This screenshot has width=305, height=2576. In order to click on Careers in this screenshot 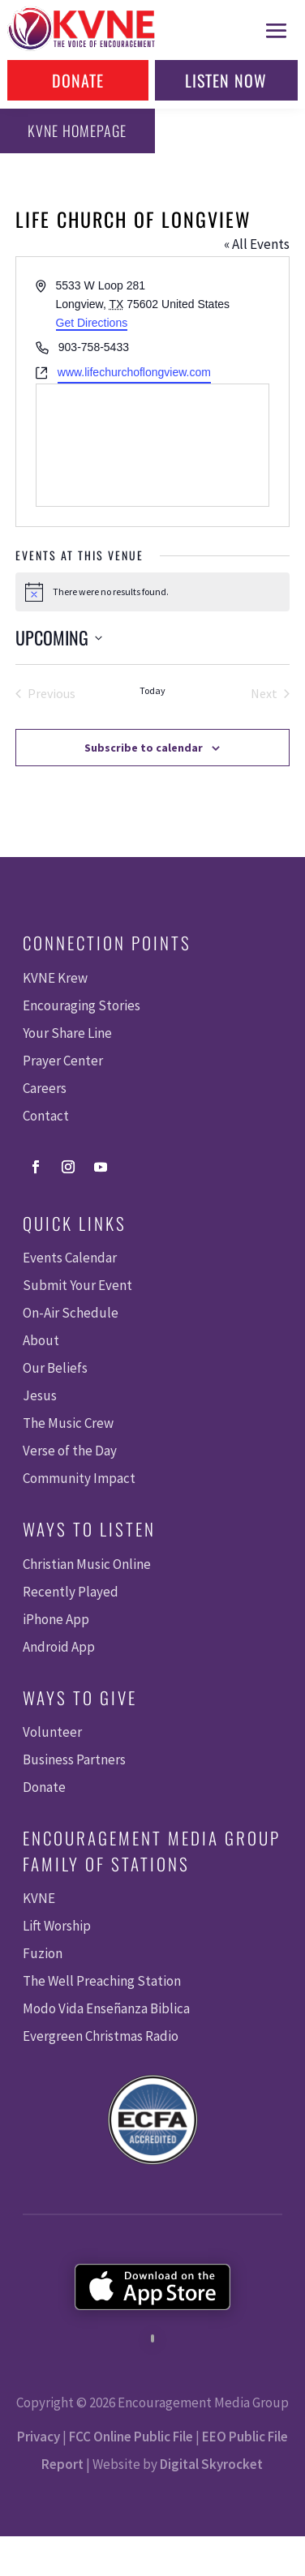, I will do `click(45, 1088)`.